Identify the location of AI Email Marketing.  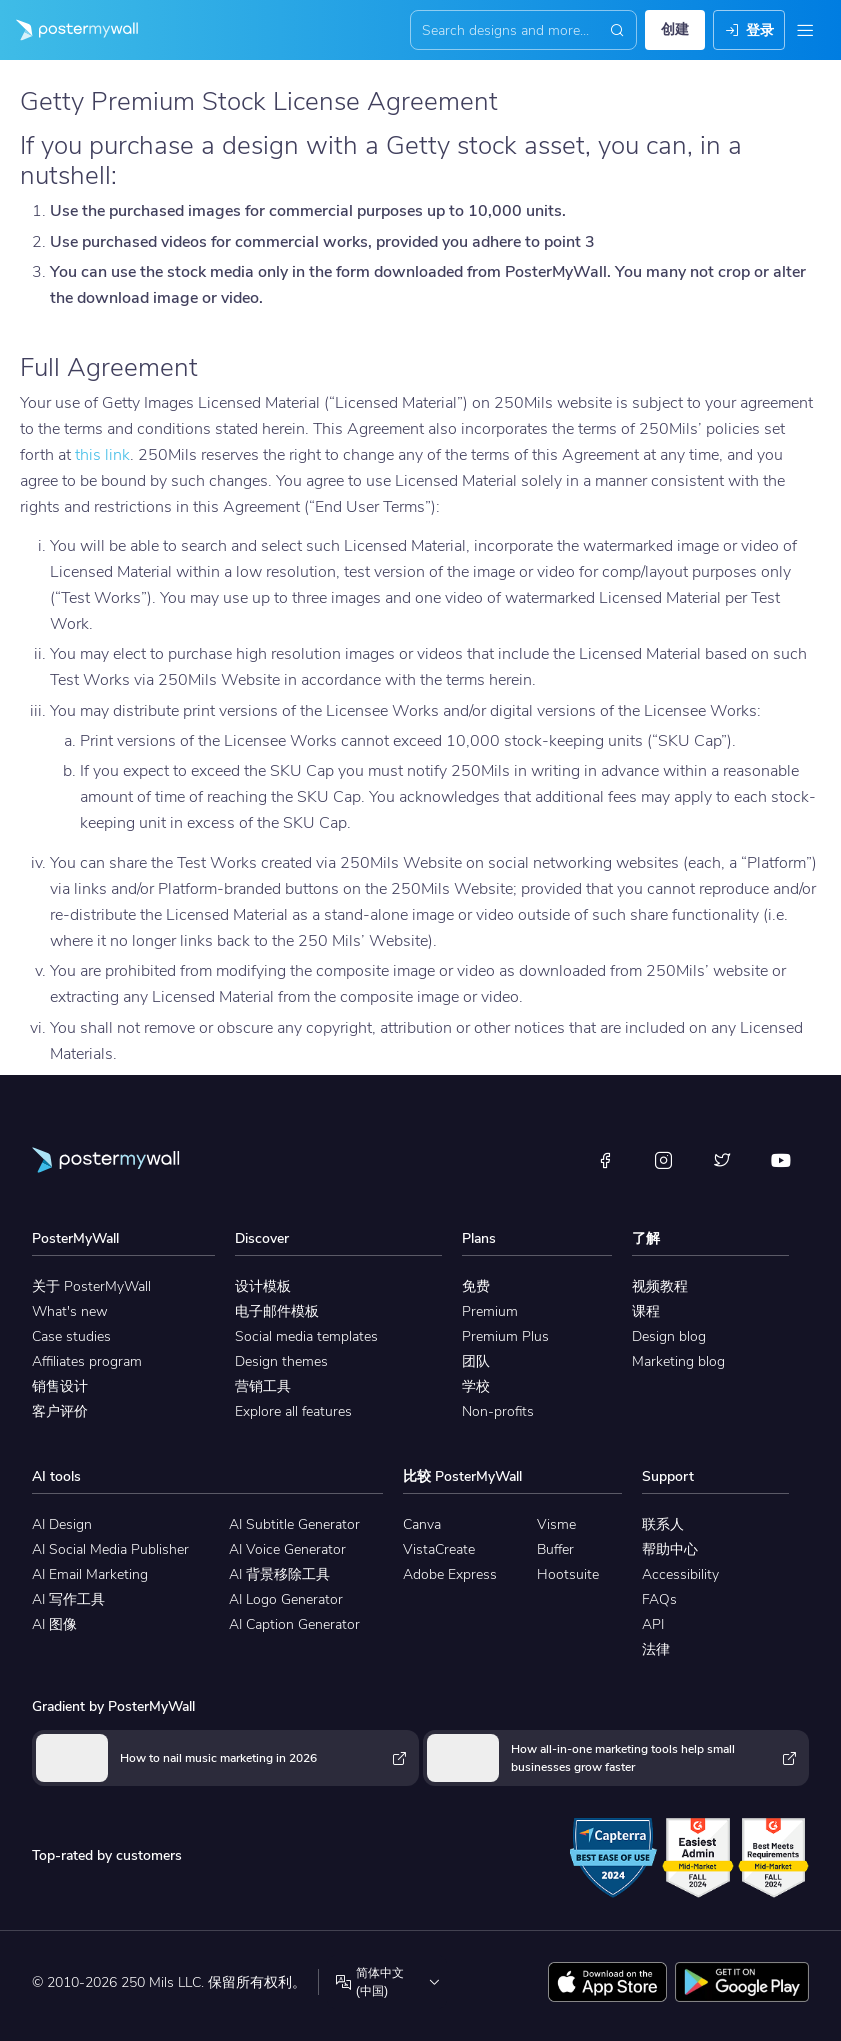
(90, 1574).